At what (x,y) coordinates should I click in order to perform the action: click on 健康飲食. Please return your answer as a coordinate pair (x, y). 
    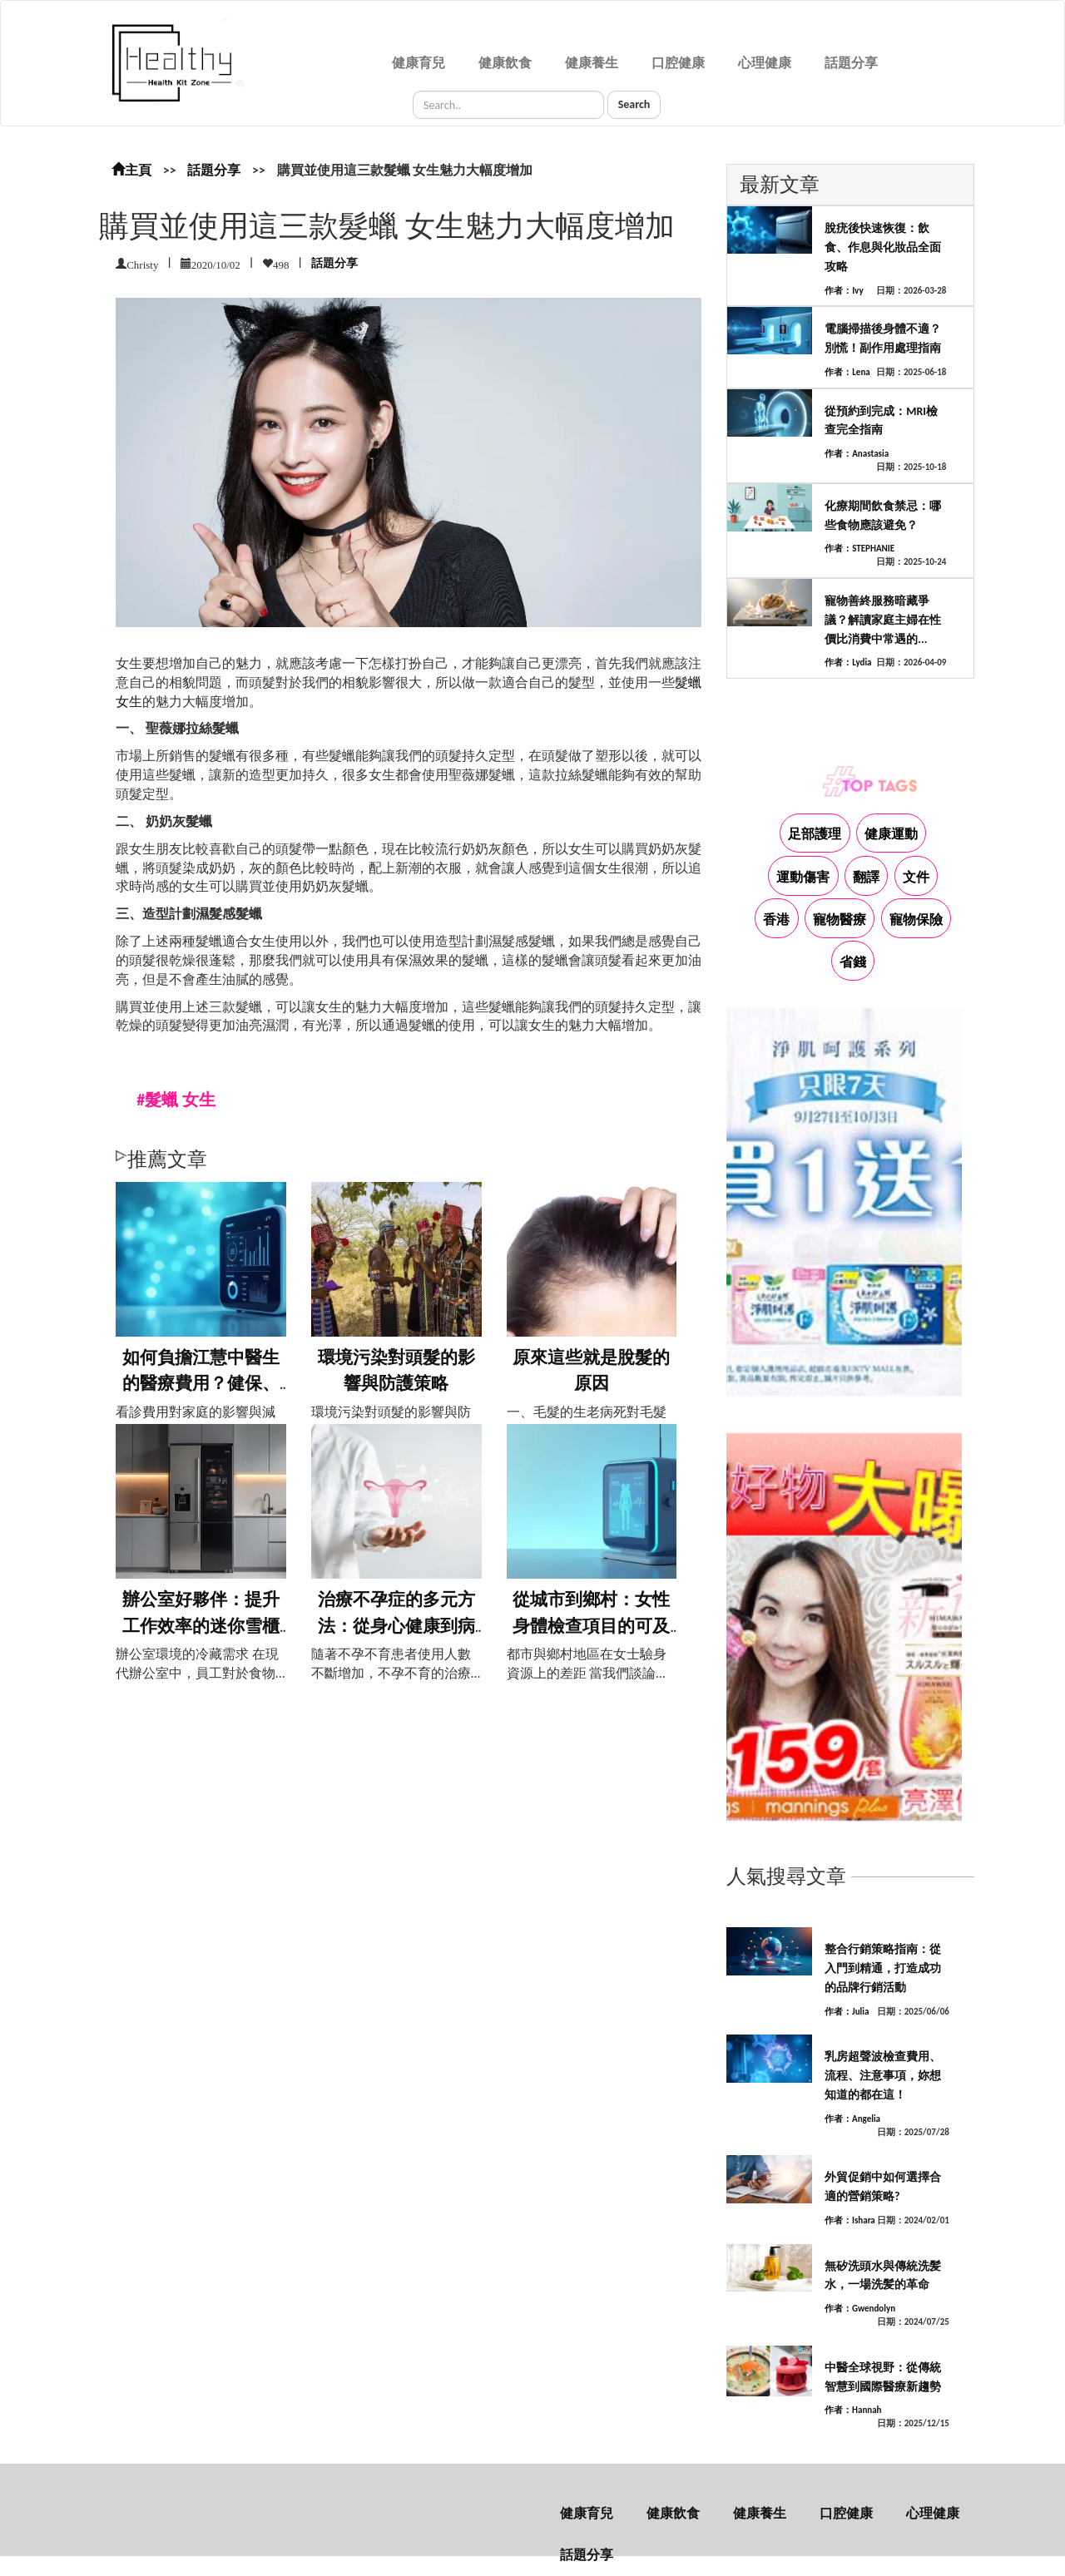
    Looking at the image, I should click on (505, 63).